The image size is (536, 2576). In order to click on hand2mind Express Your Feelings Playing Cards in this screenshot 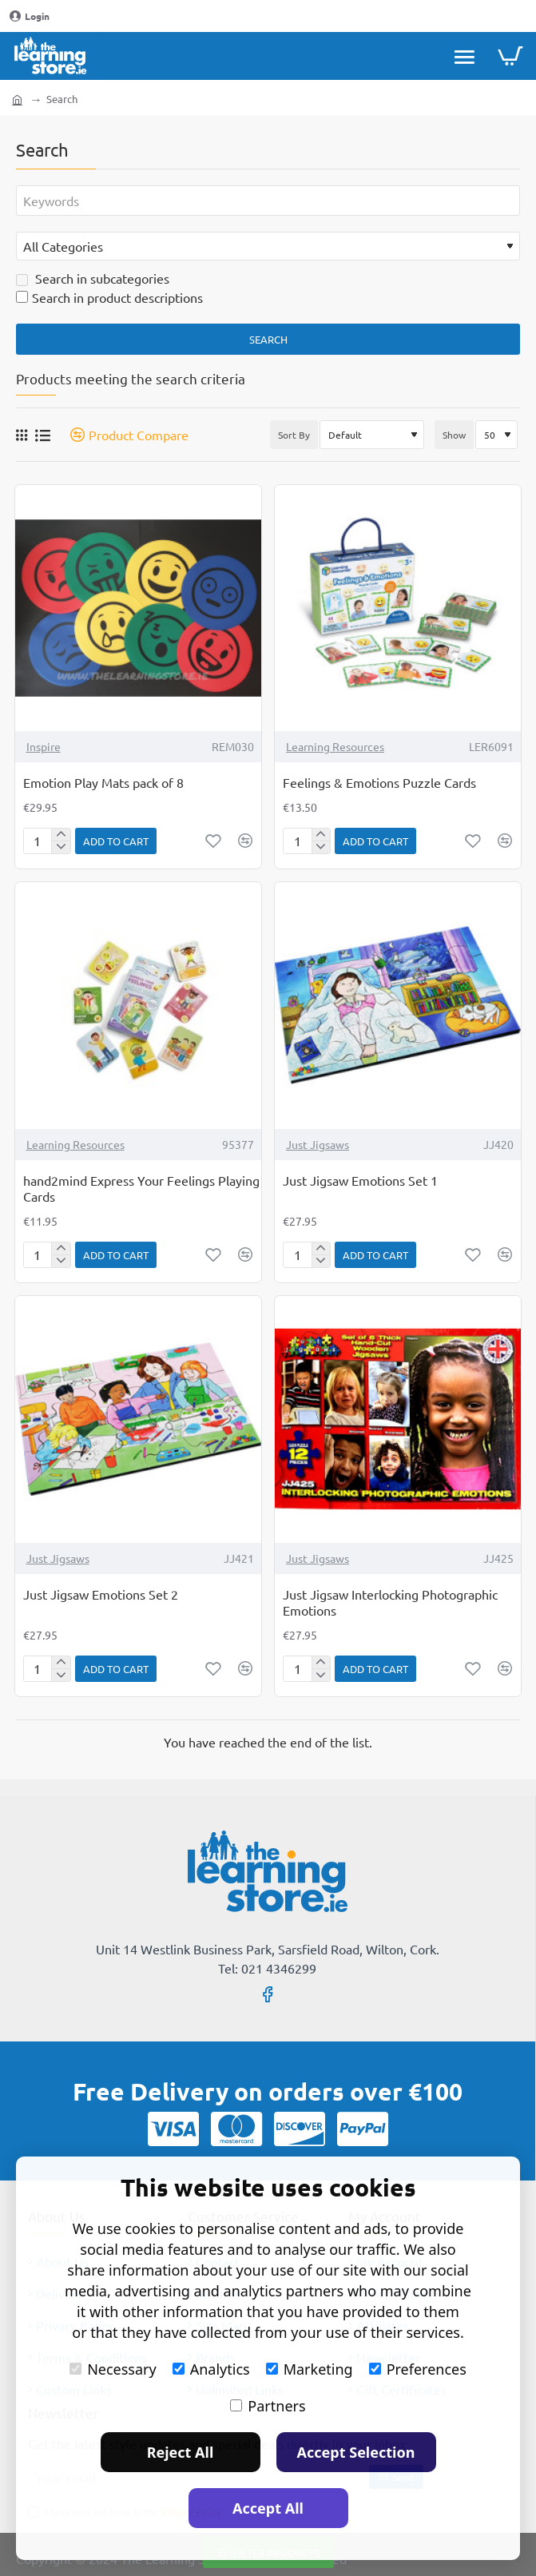, I will do `click(141, 1188)`.